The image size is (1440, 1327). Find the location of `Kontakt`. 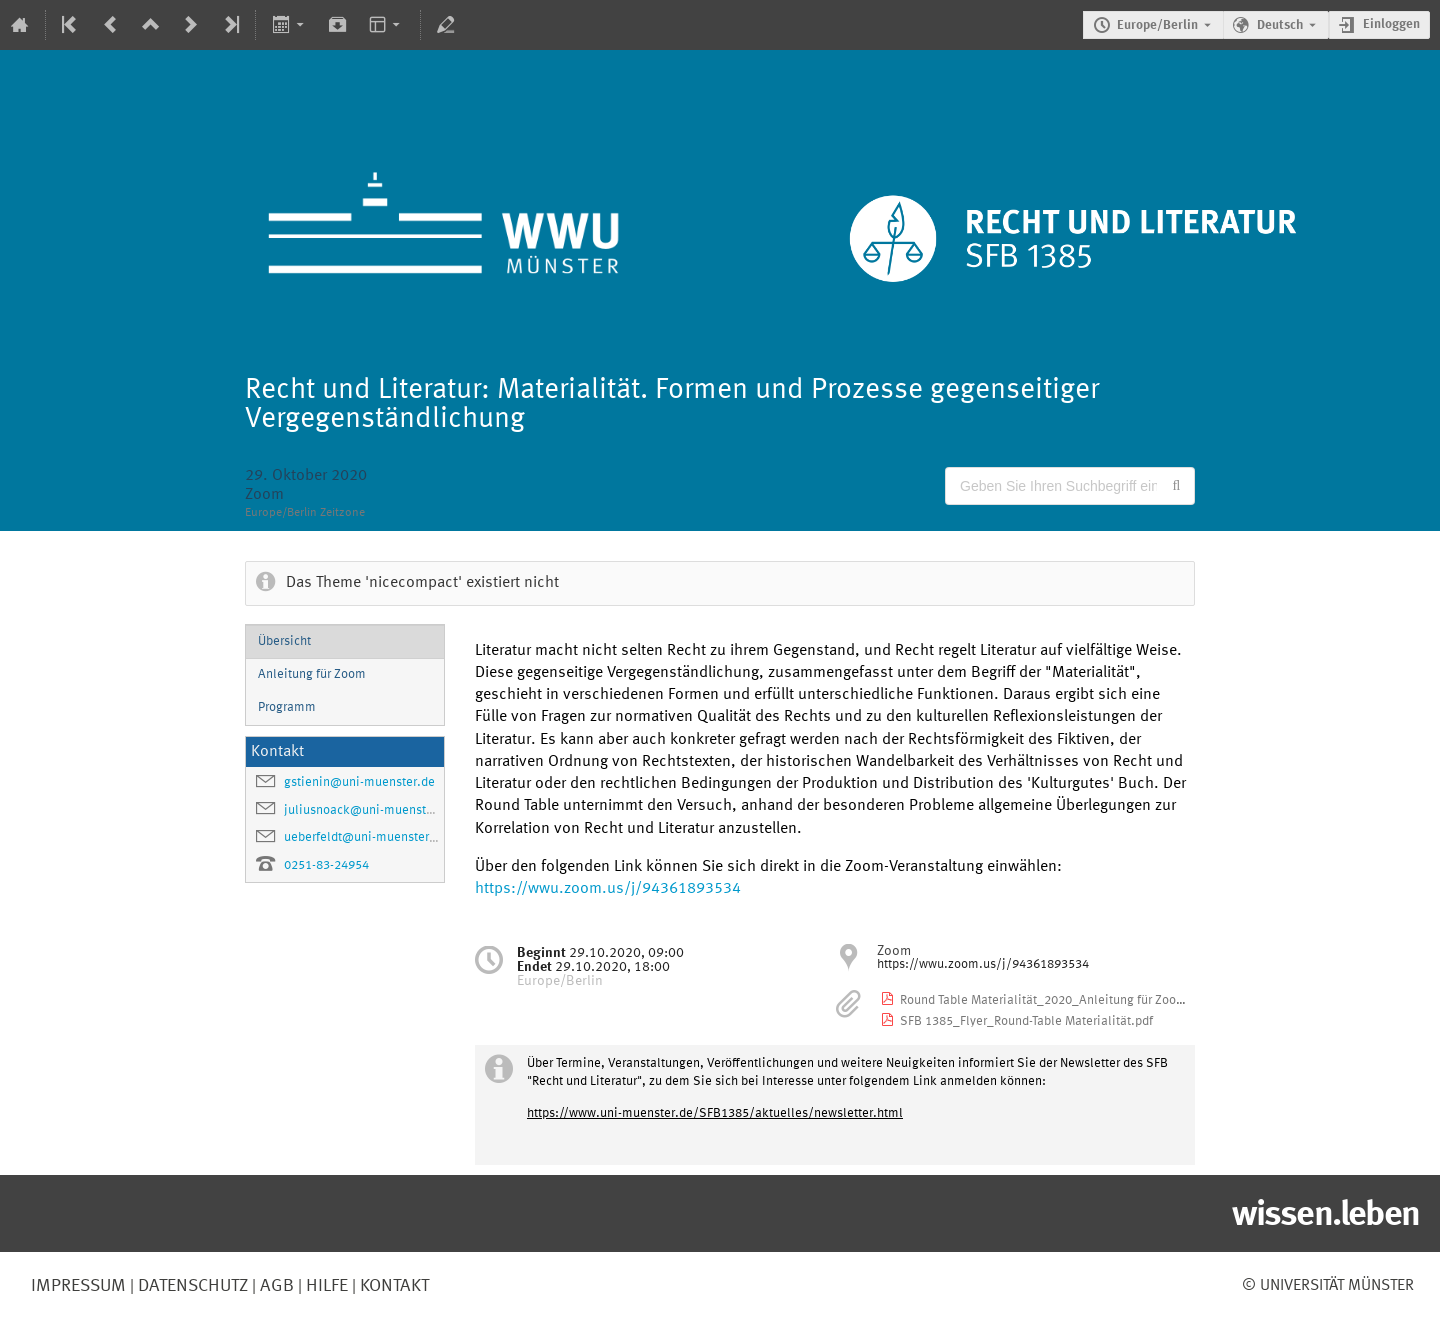

Kontakt is located at coordinates (394, 1286).